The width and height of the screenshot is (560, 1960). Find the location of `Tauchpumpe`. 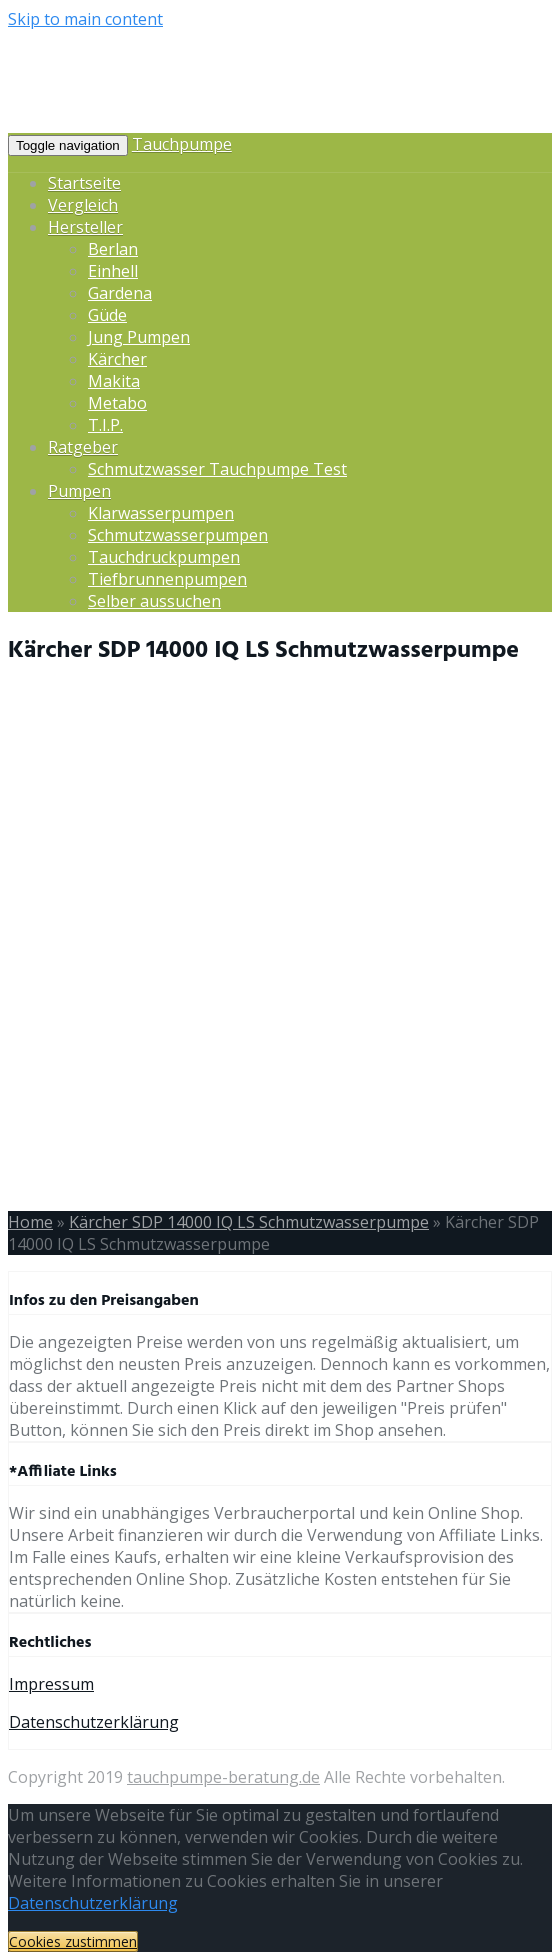

Tauchpumpe is located at coordinates (182, 144).